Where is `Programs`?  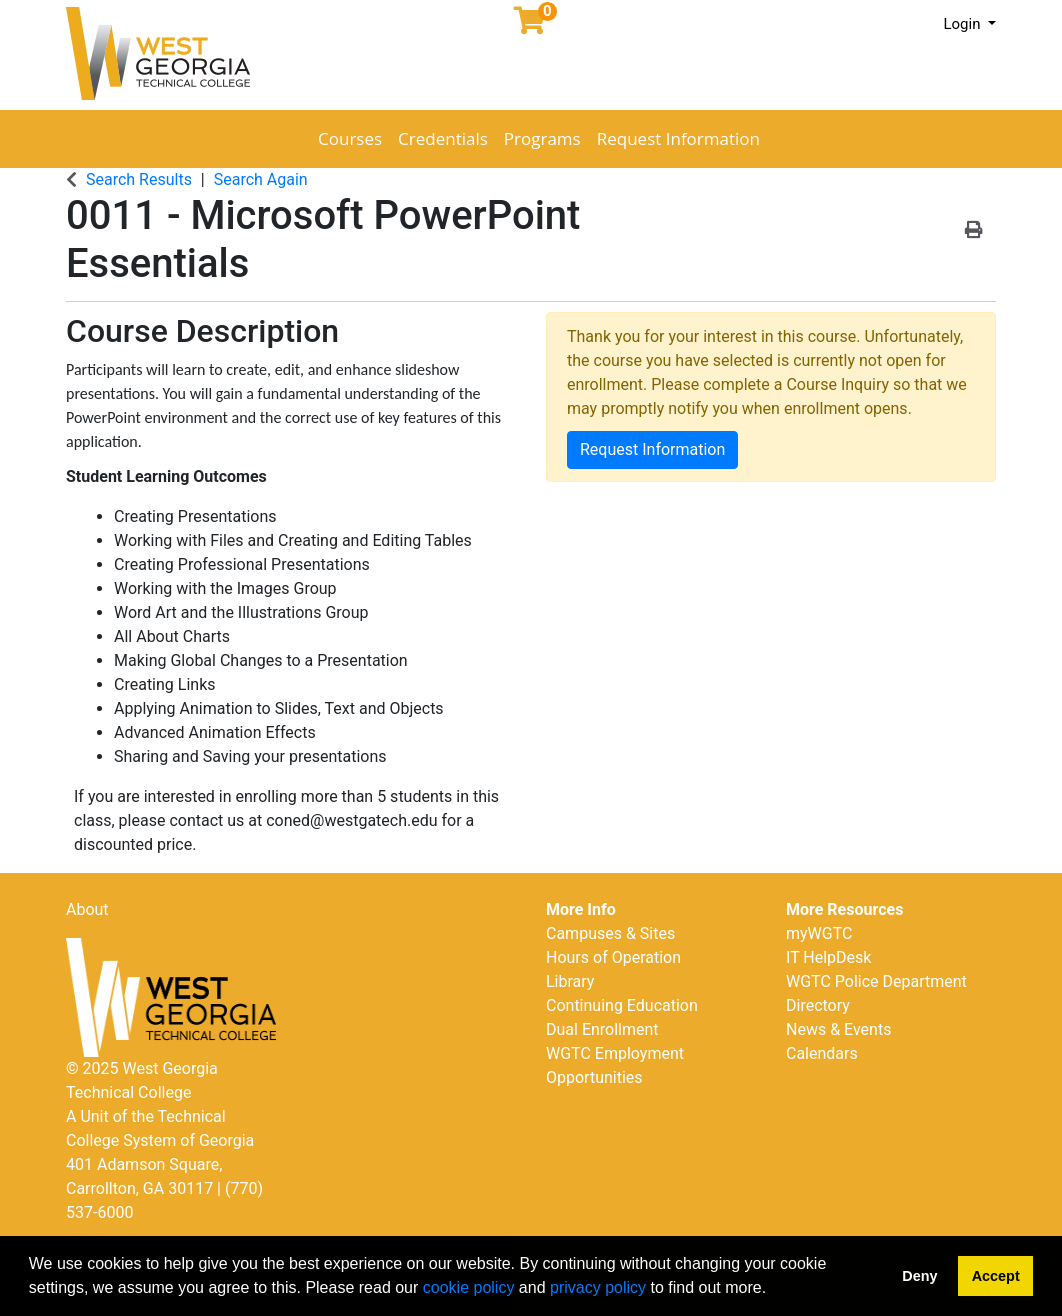 Programs is located at coordinates (542, 138).